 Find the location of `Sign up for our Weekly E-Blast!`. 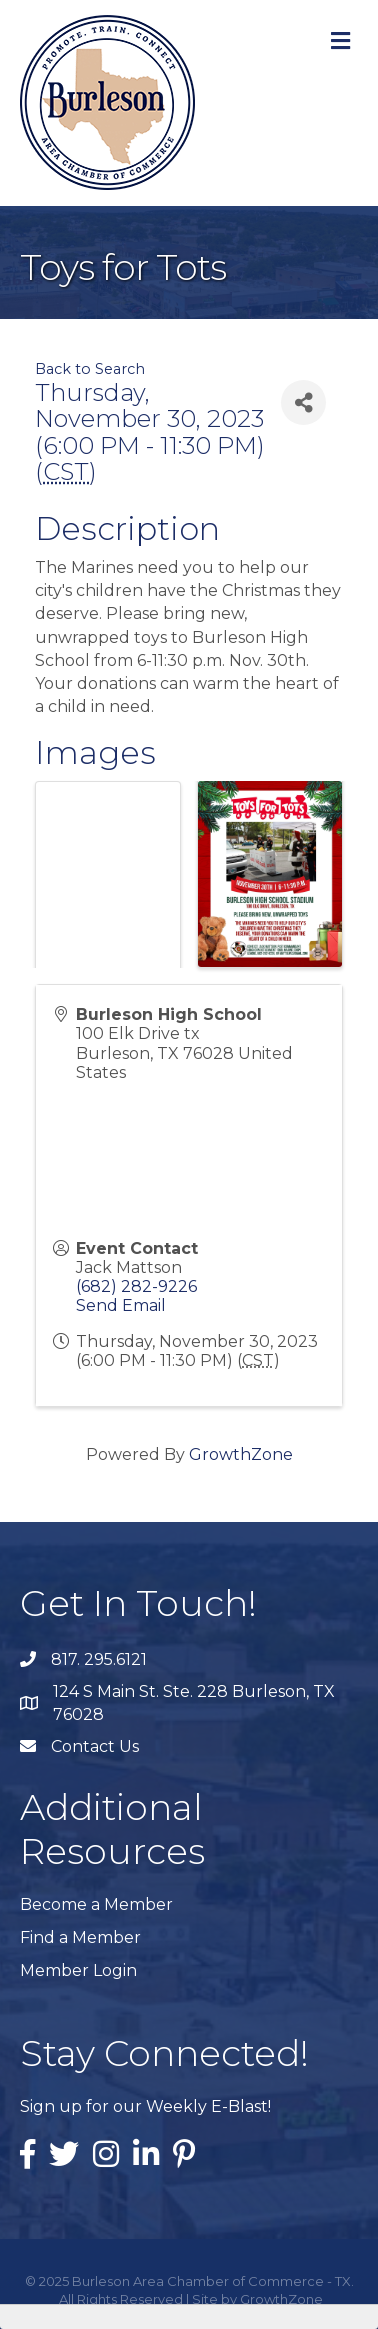

Sign up for our Weekly E-Blast! is located at coordinates (145, 2106).